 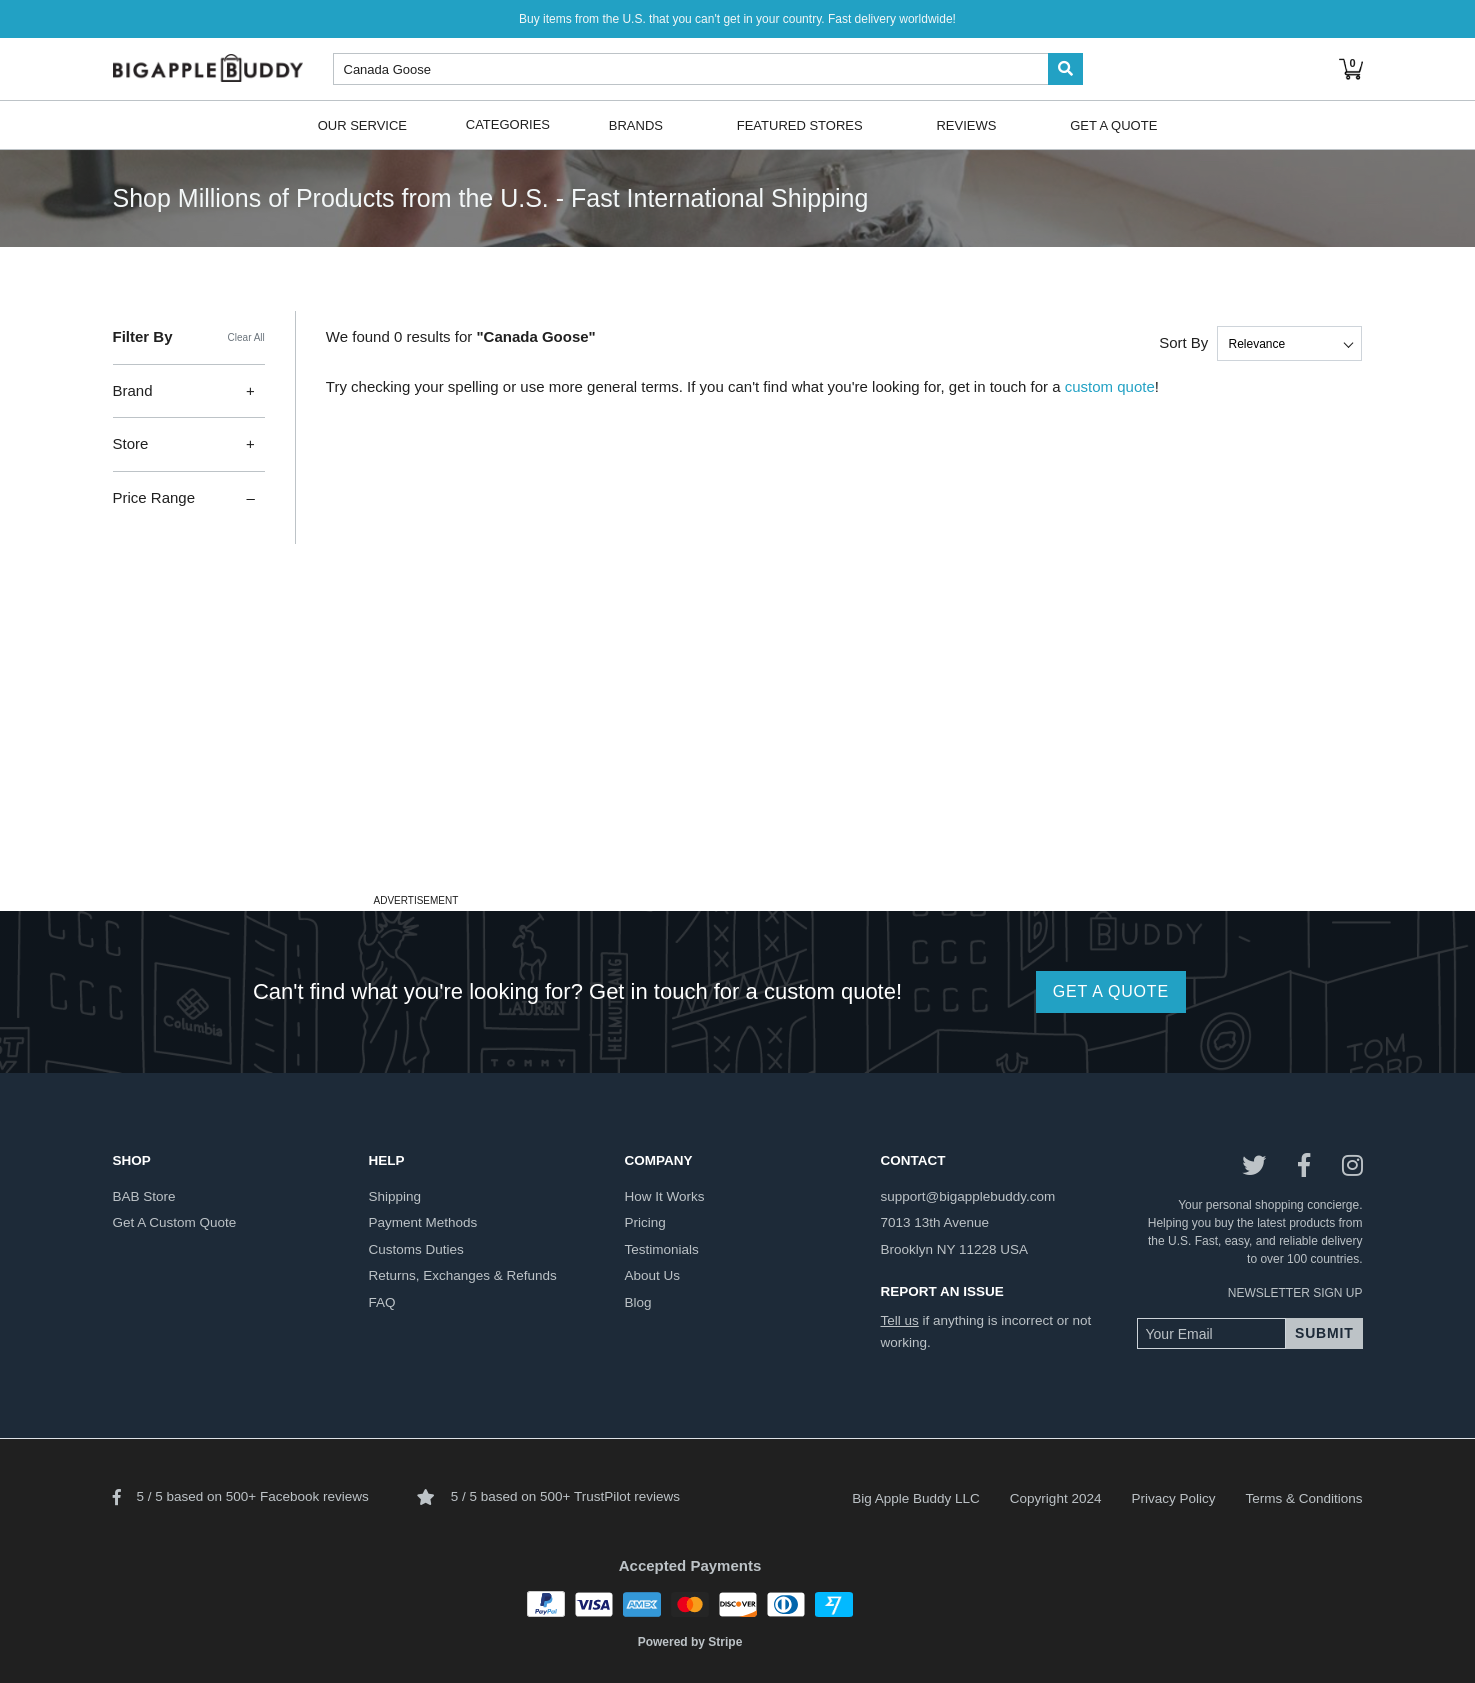 What do you see at coordinates (968, 1196) in the screenshot?
I see `support@bigapplebuddy.com` at bounding box center [968, 1196].